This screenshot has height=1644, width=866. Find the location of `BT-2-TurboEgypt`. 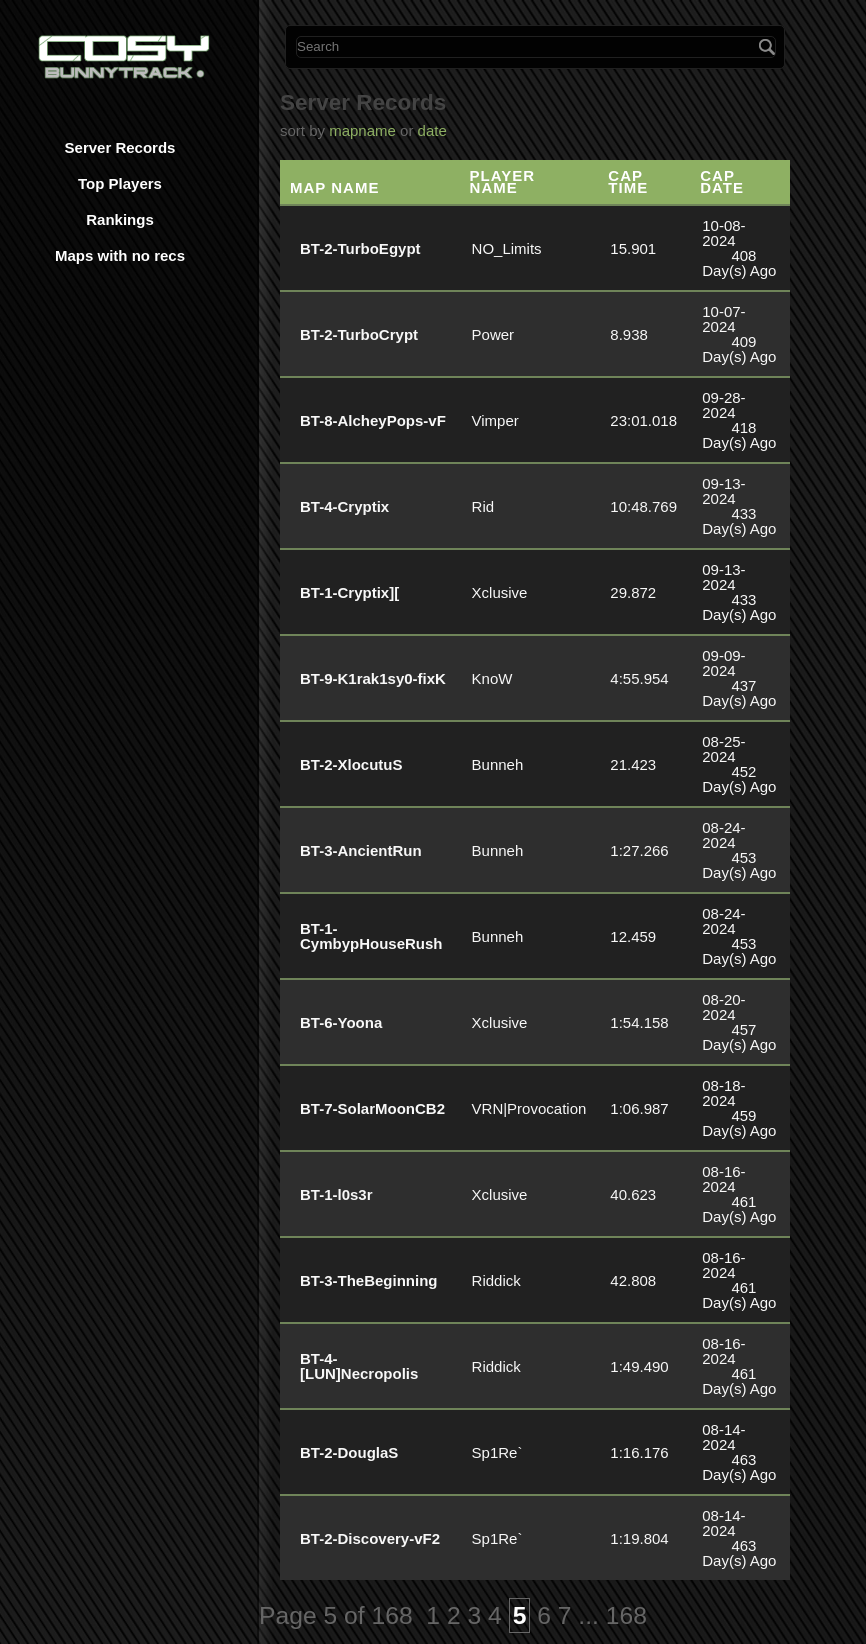

BT-2-TurboEgypt is located at coordinates (360, 248).